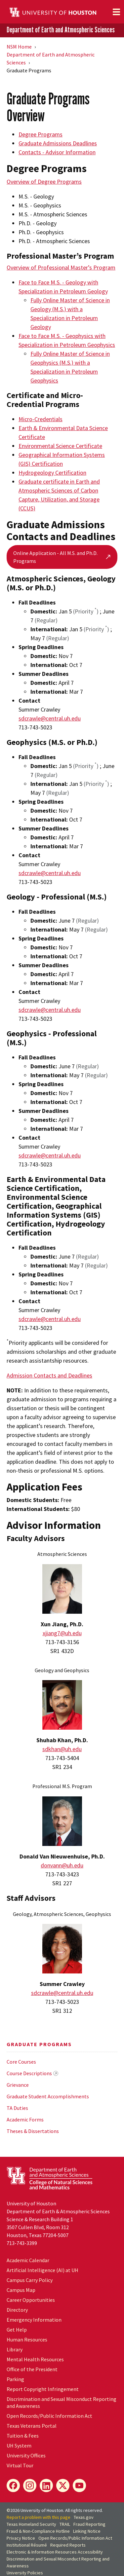 The width and height of the screenshot is (124, 2576). What do you see at coordinates (50, 718) in the screenshot?
I see `sdcrawle@central.uh.edu` at bounding box center [50, 718].